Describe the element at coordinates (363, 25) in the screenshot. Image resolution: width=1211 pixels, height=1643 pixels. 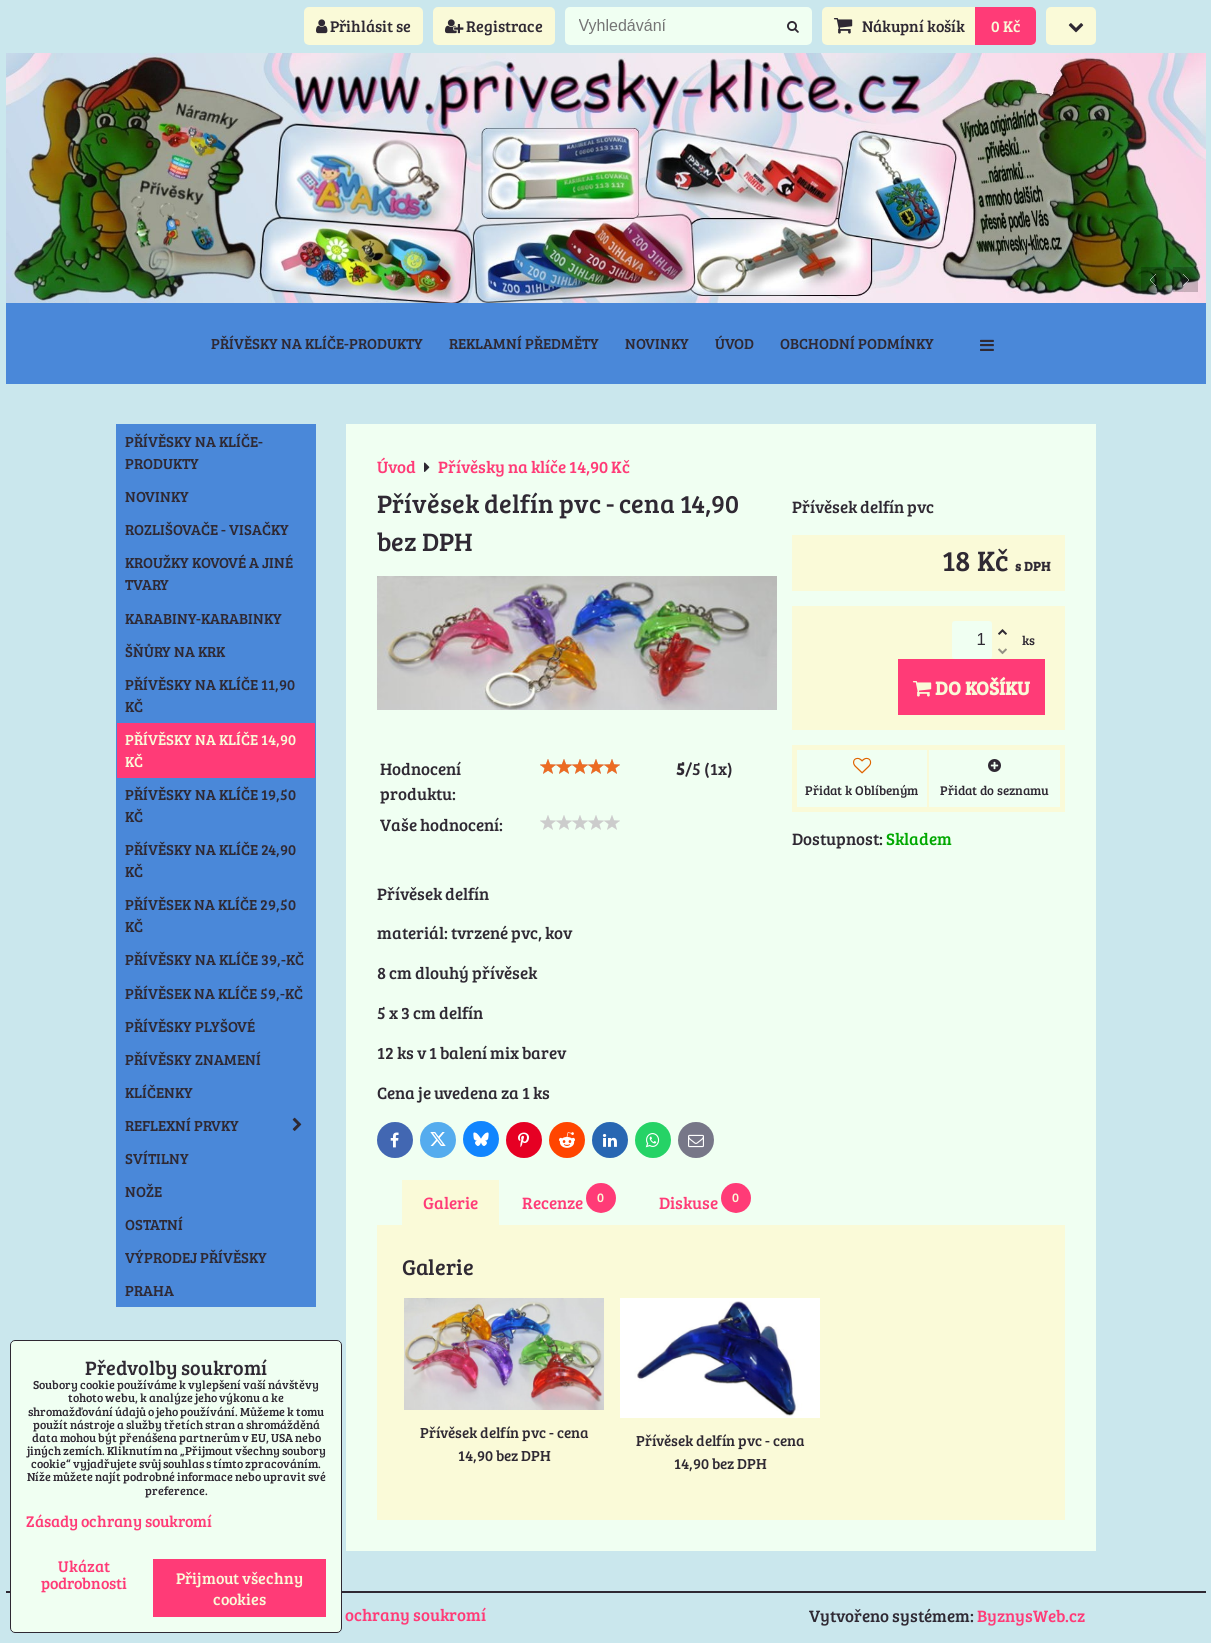
I see `Přihlásit se` at that location.